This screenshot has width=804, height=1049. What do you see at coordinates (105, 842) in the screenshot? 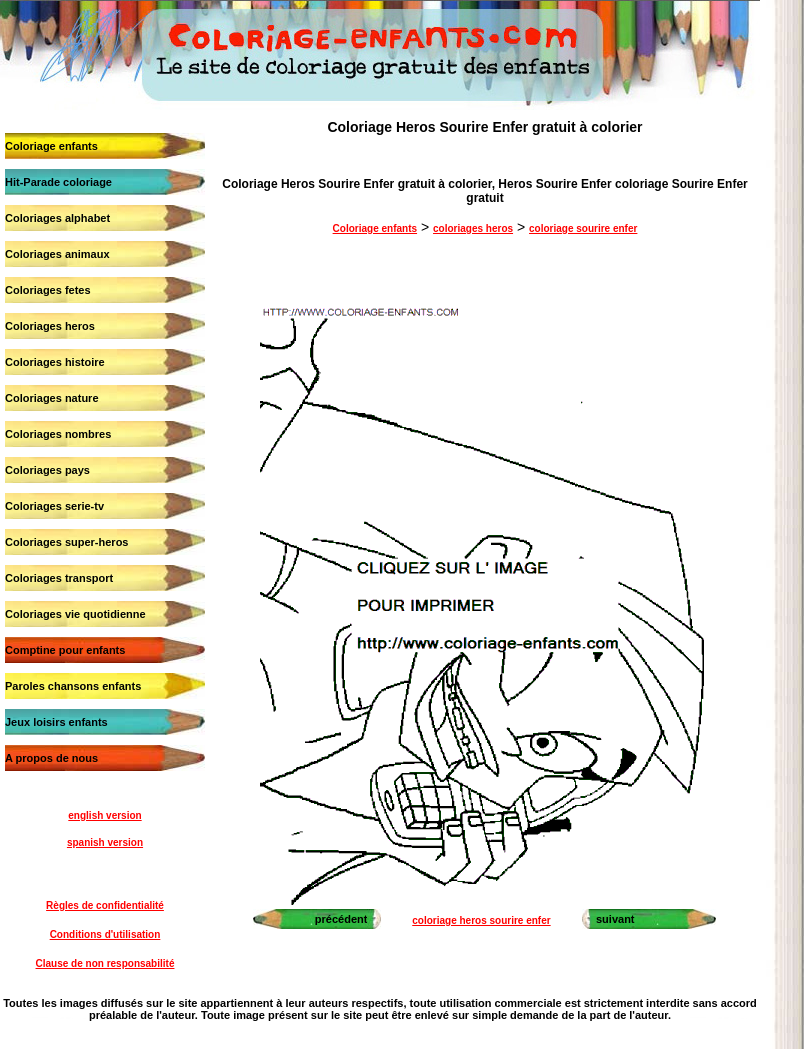
I see `spanish version` at bounding box center [105, 842].